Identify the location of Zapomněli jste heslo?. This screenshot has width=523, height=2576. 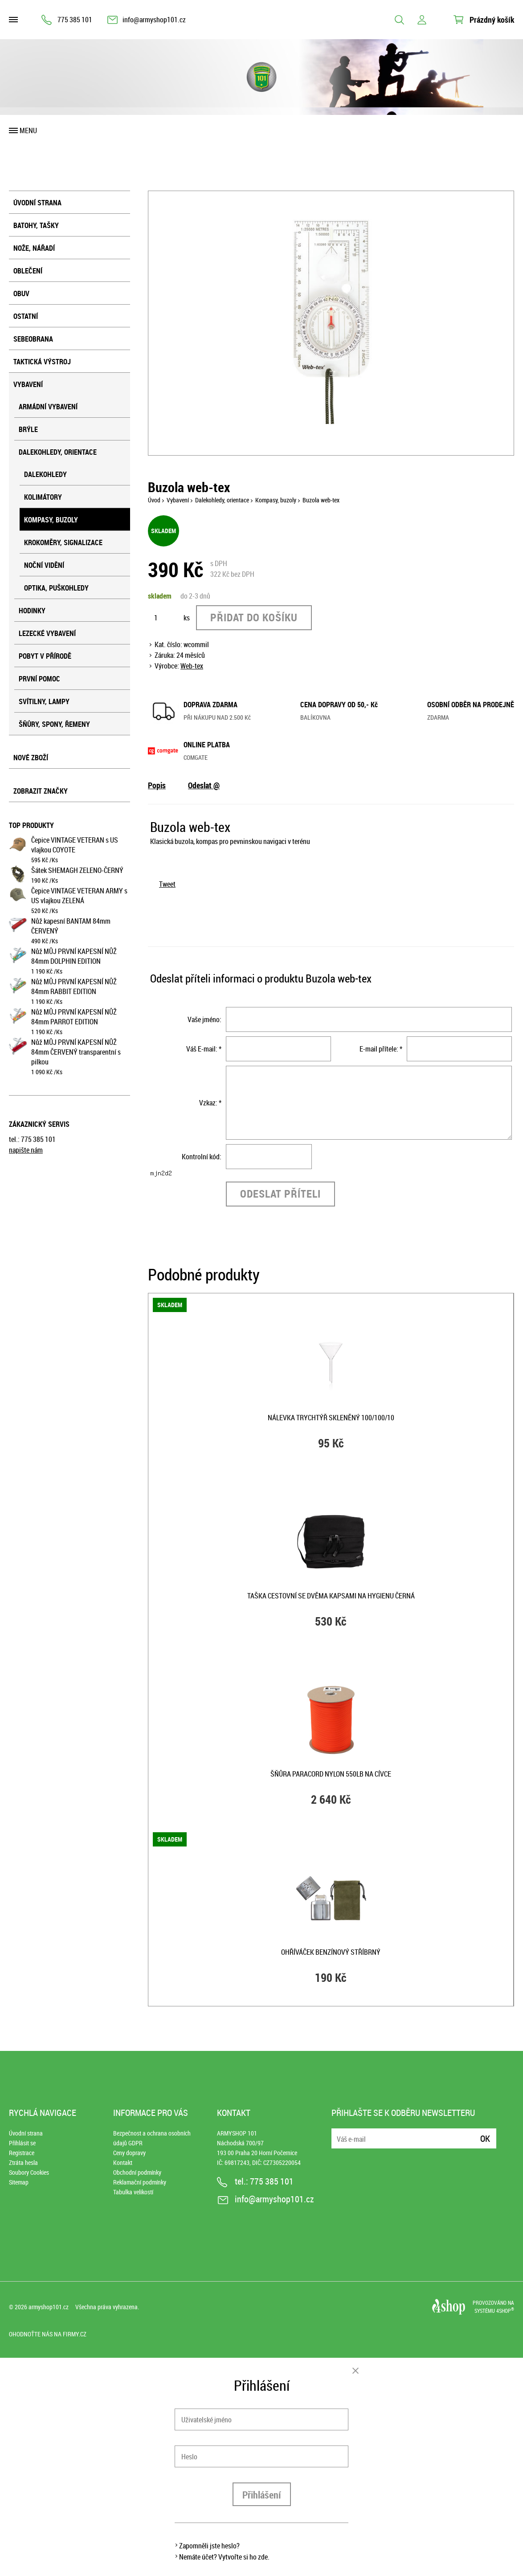
(209, 2546).